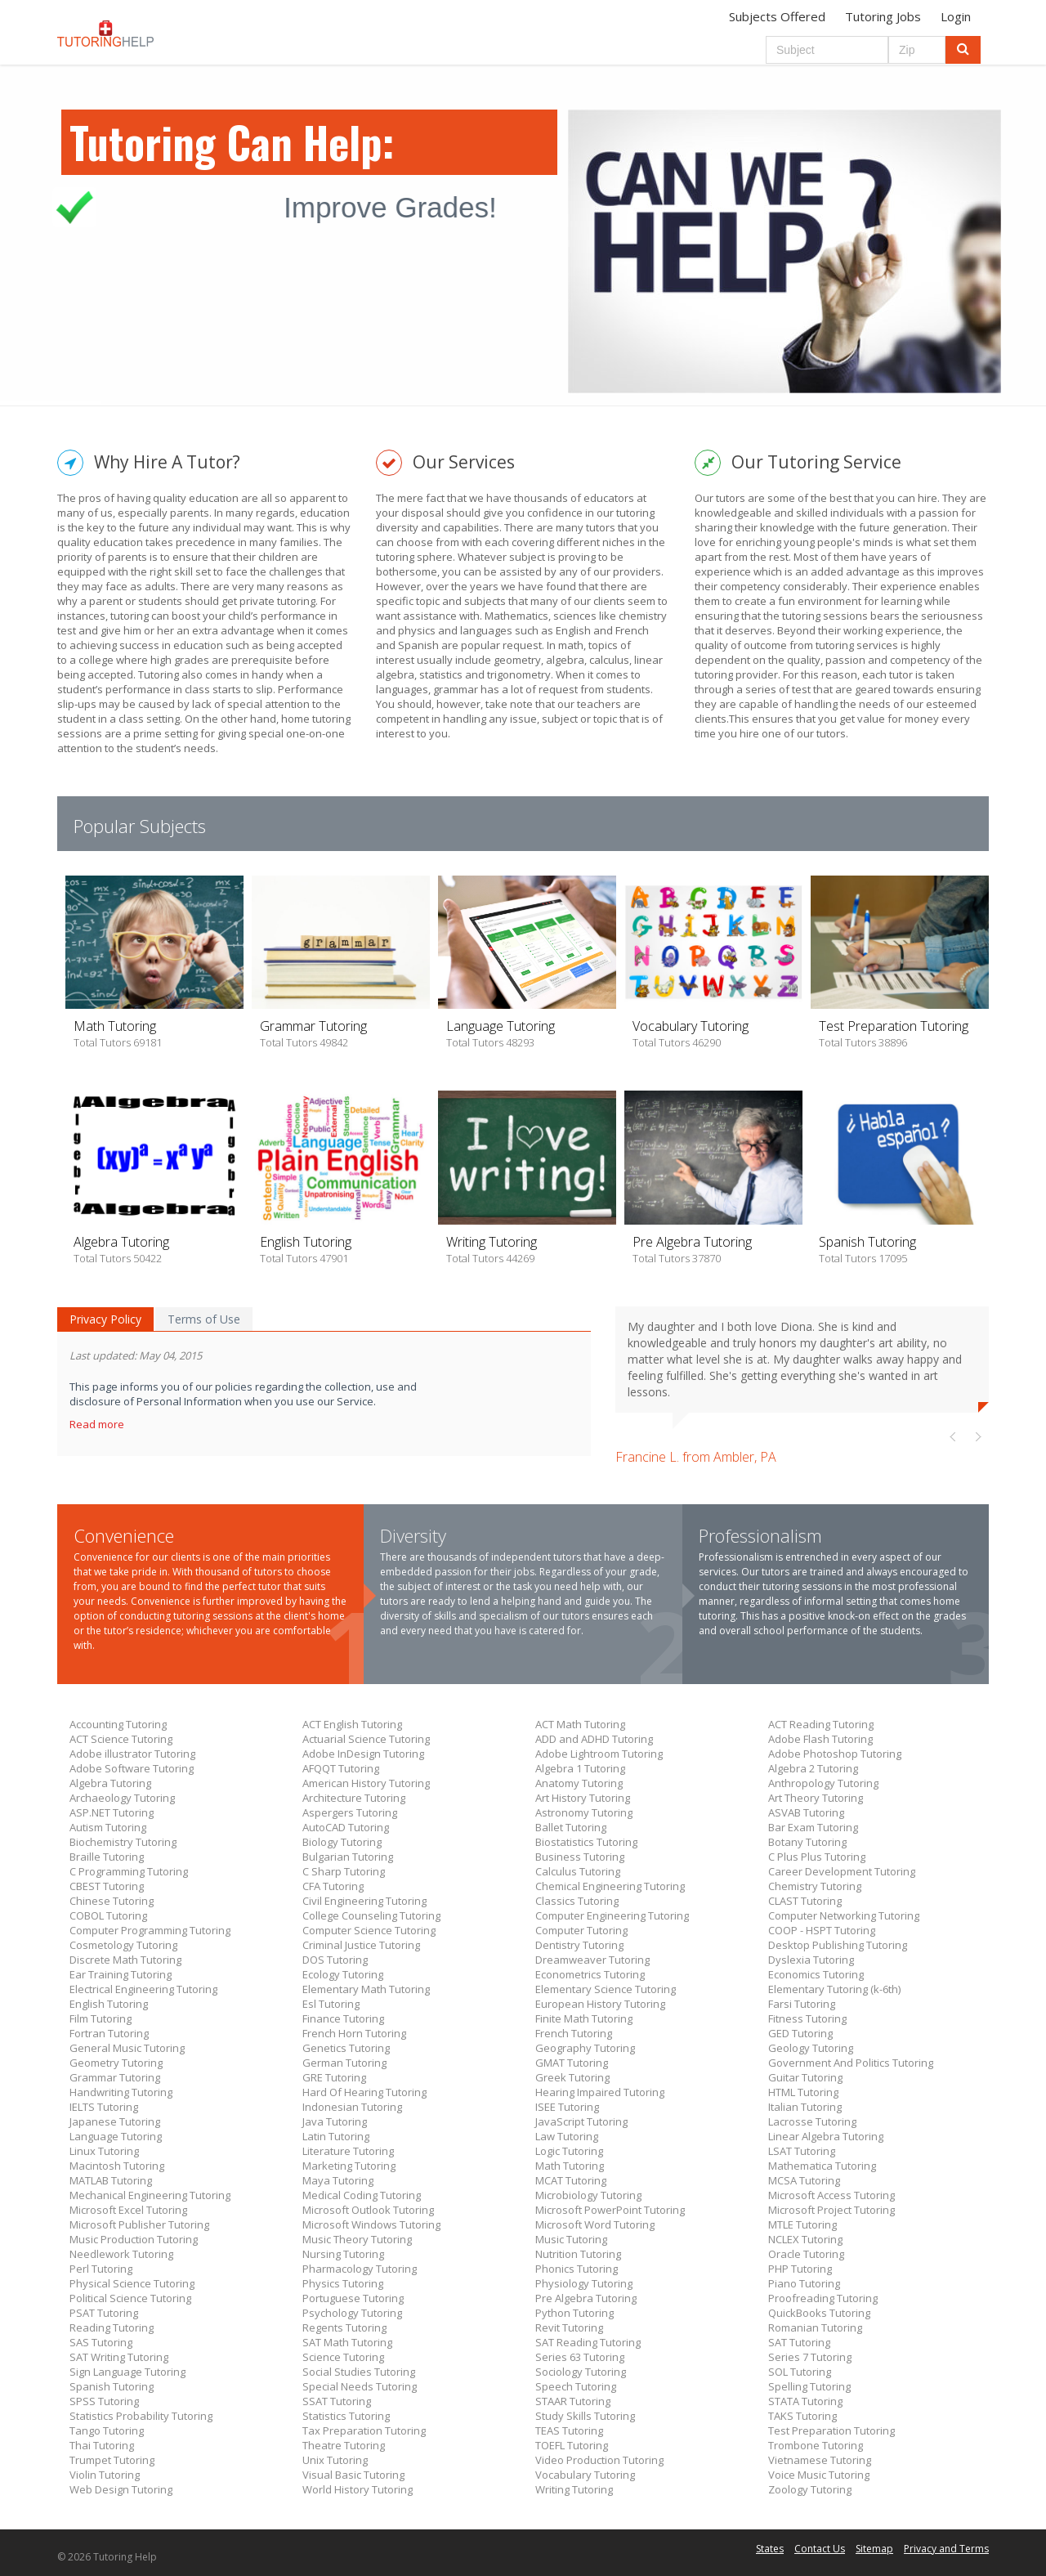 This screenshot has height=2576, width=1046. Describe the element at coordinates (831, 2430) in the screenshot. I see `Test Preparation Tutoring` at that location.